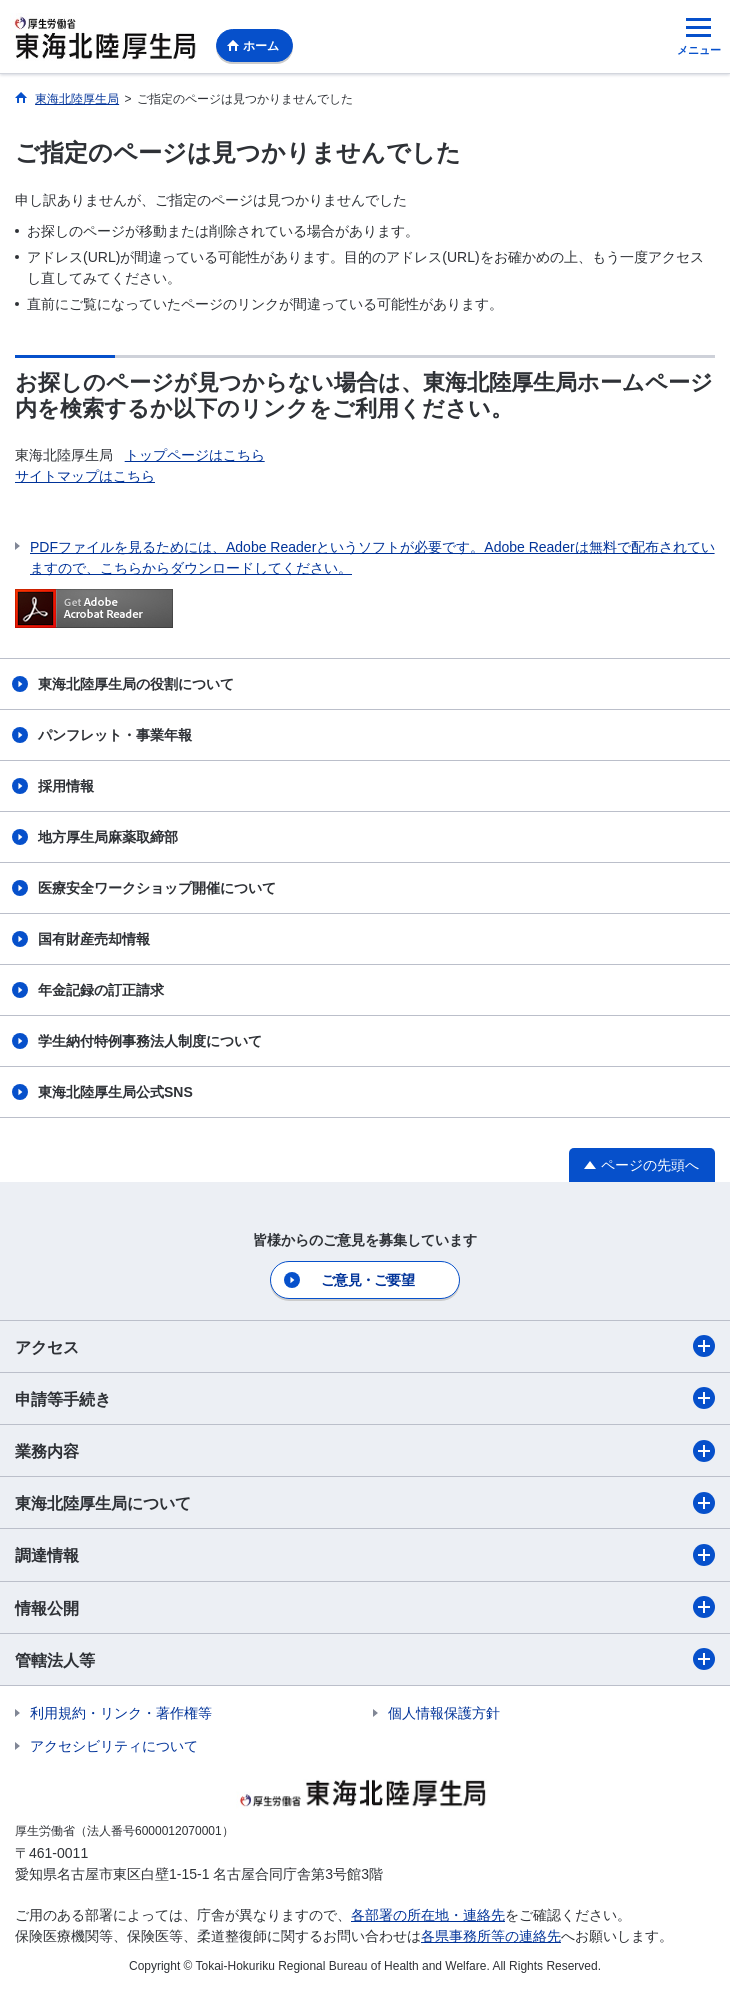  Describe the element at coordinates (491, 1936) in the screenshot. I see `各県事務所等の連絡先` at that location.